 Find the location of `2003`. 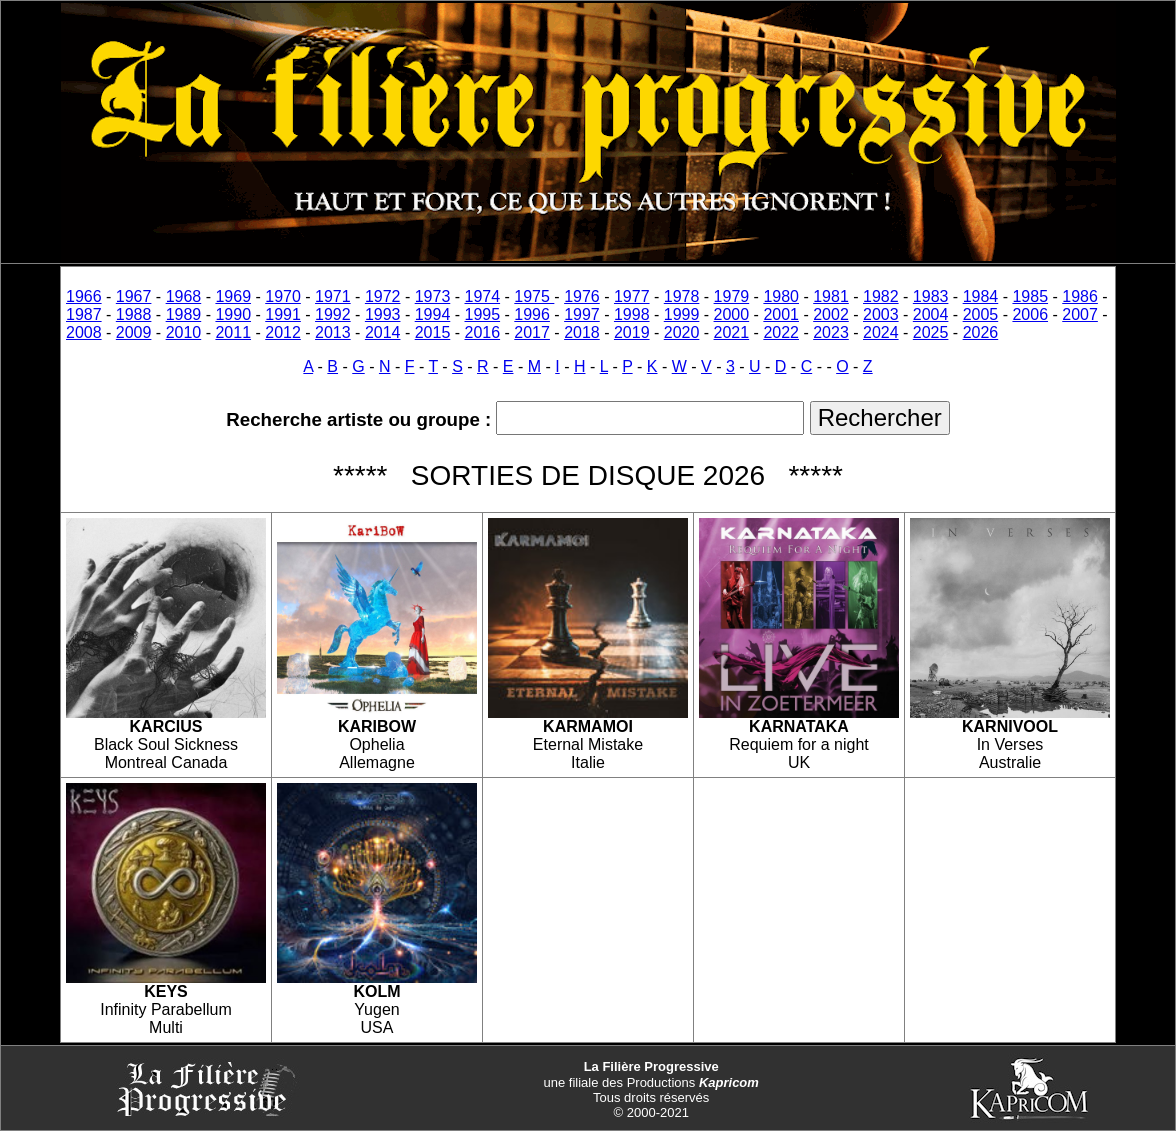

2003 is located at coordinates (881, 314).